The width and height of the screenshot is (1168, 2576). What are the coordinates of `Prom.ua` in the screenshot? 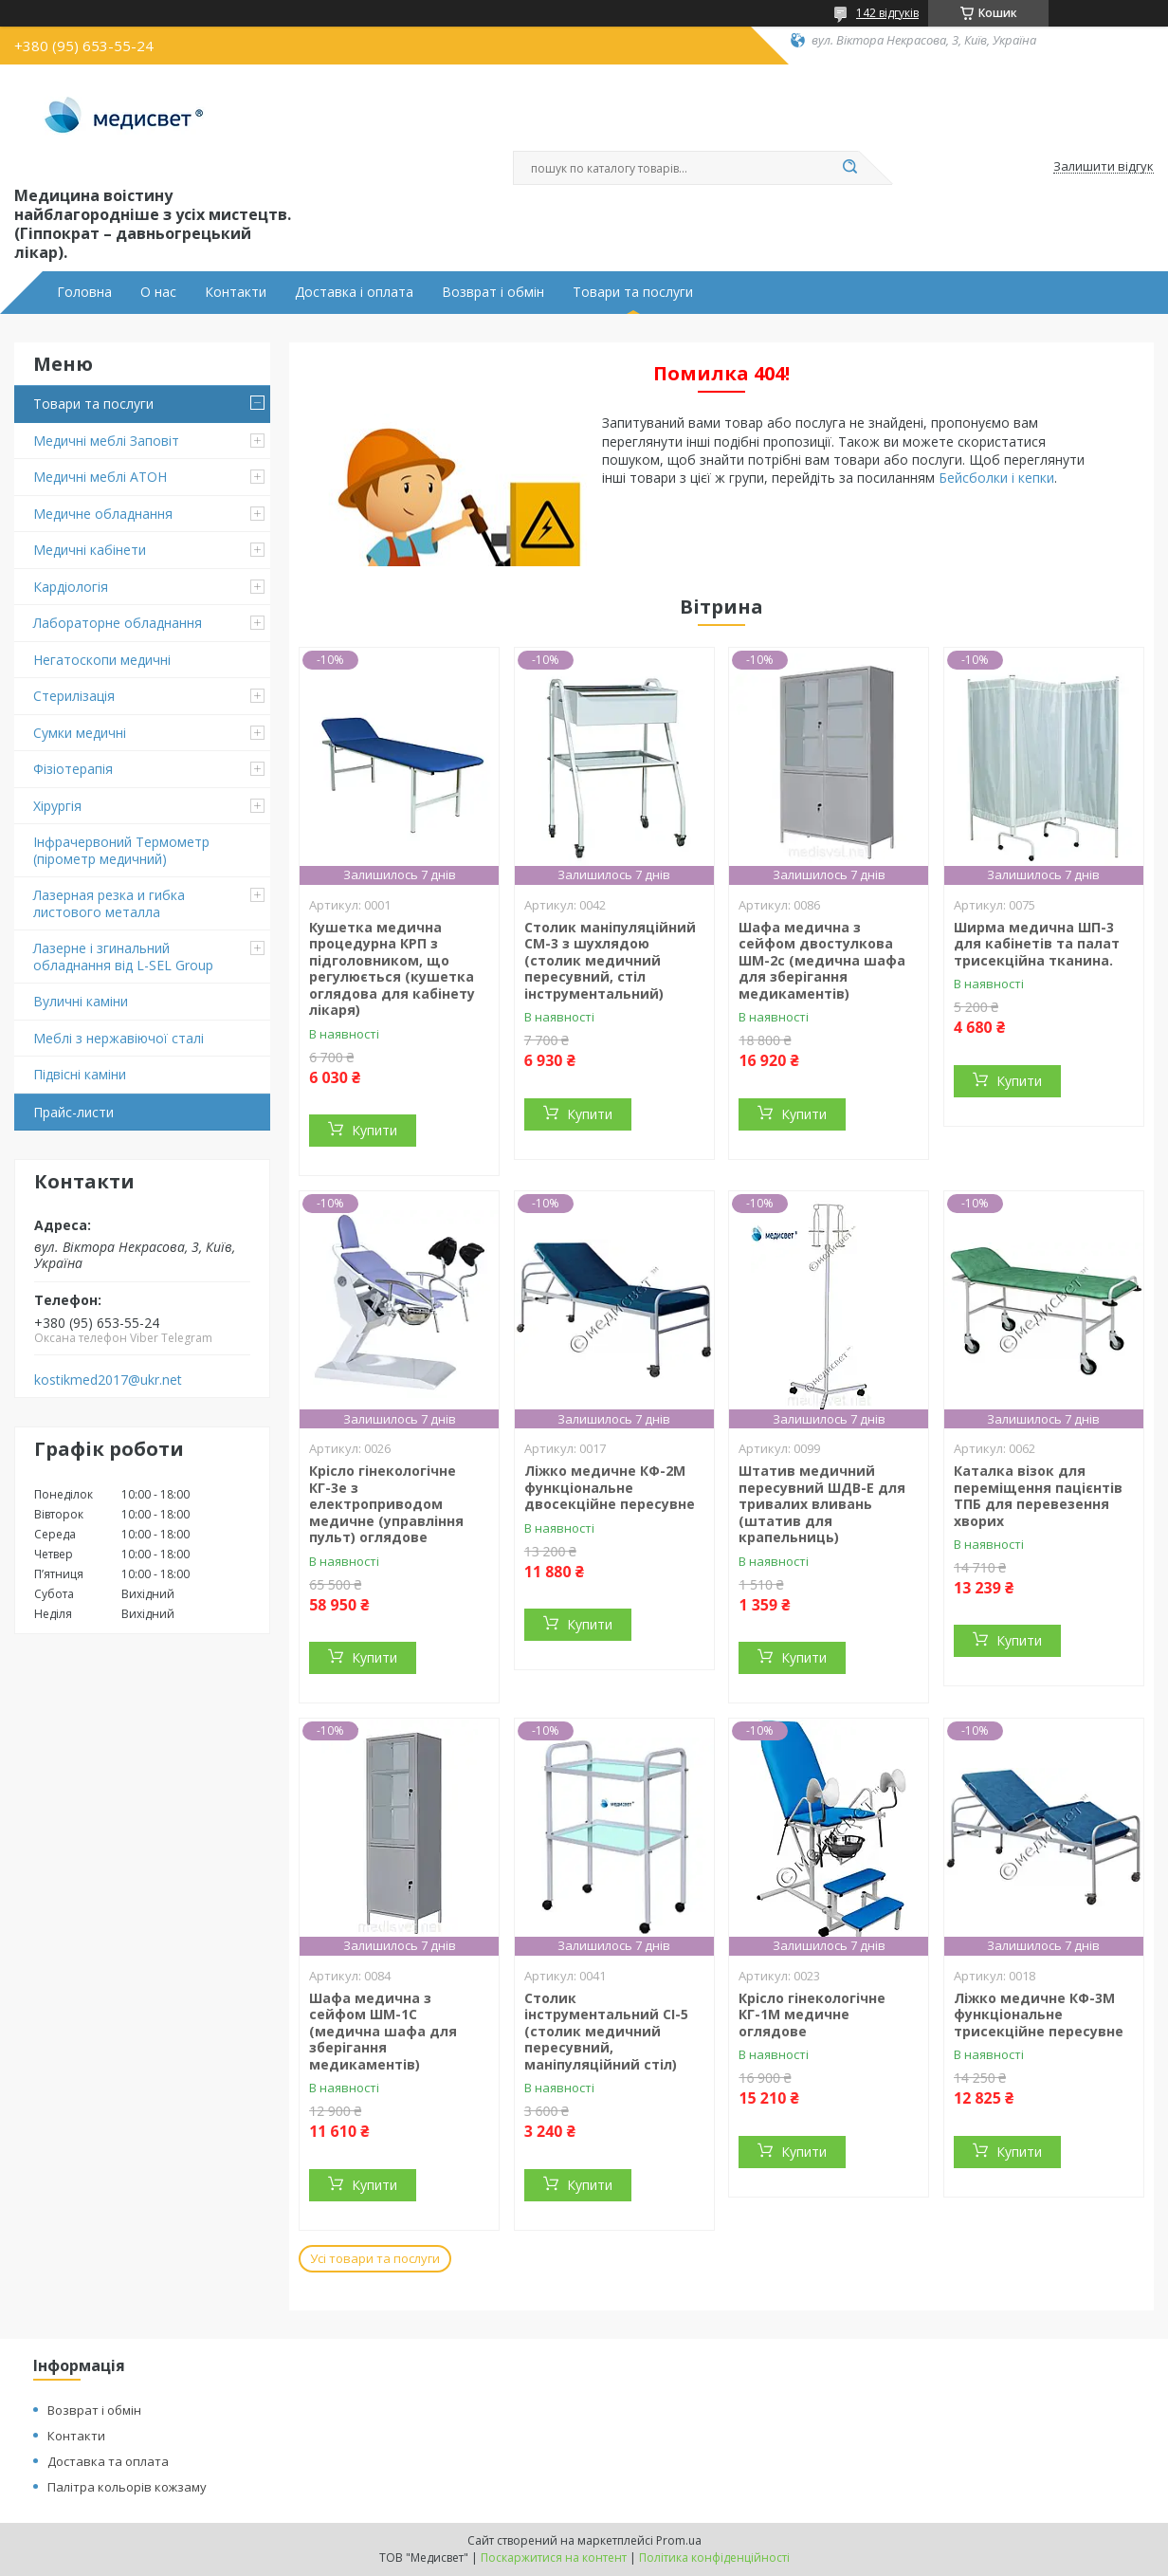 It's located at (679, 2540).